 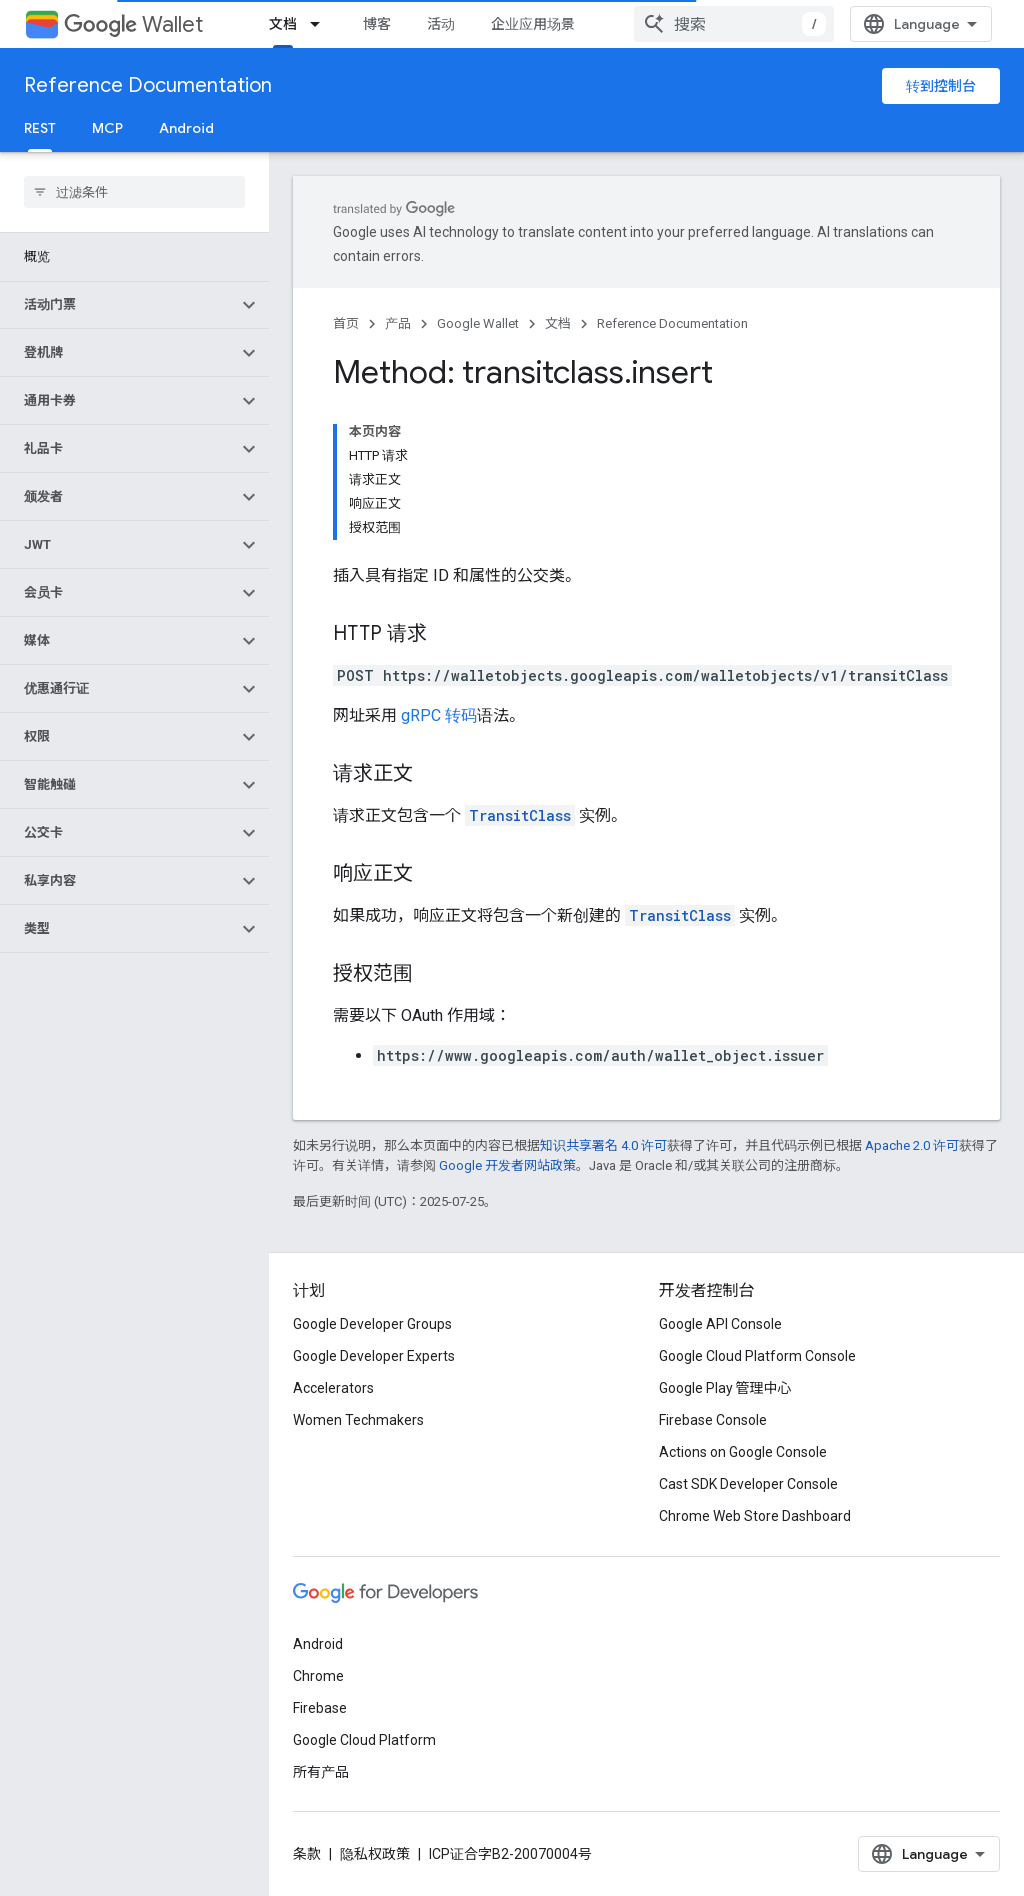 What do you see at coordinates (734, 24) in the screenshot?
I see `[combobox]` at bounding box center [734, 24].